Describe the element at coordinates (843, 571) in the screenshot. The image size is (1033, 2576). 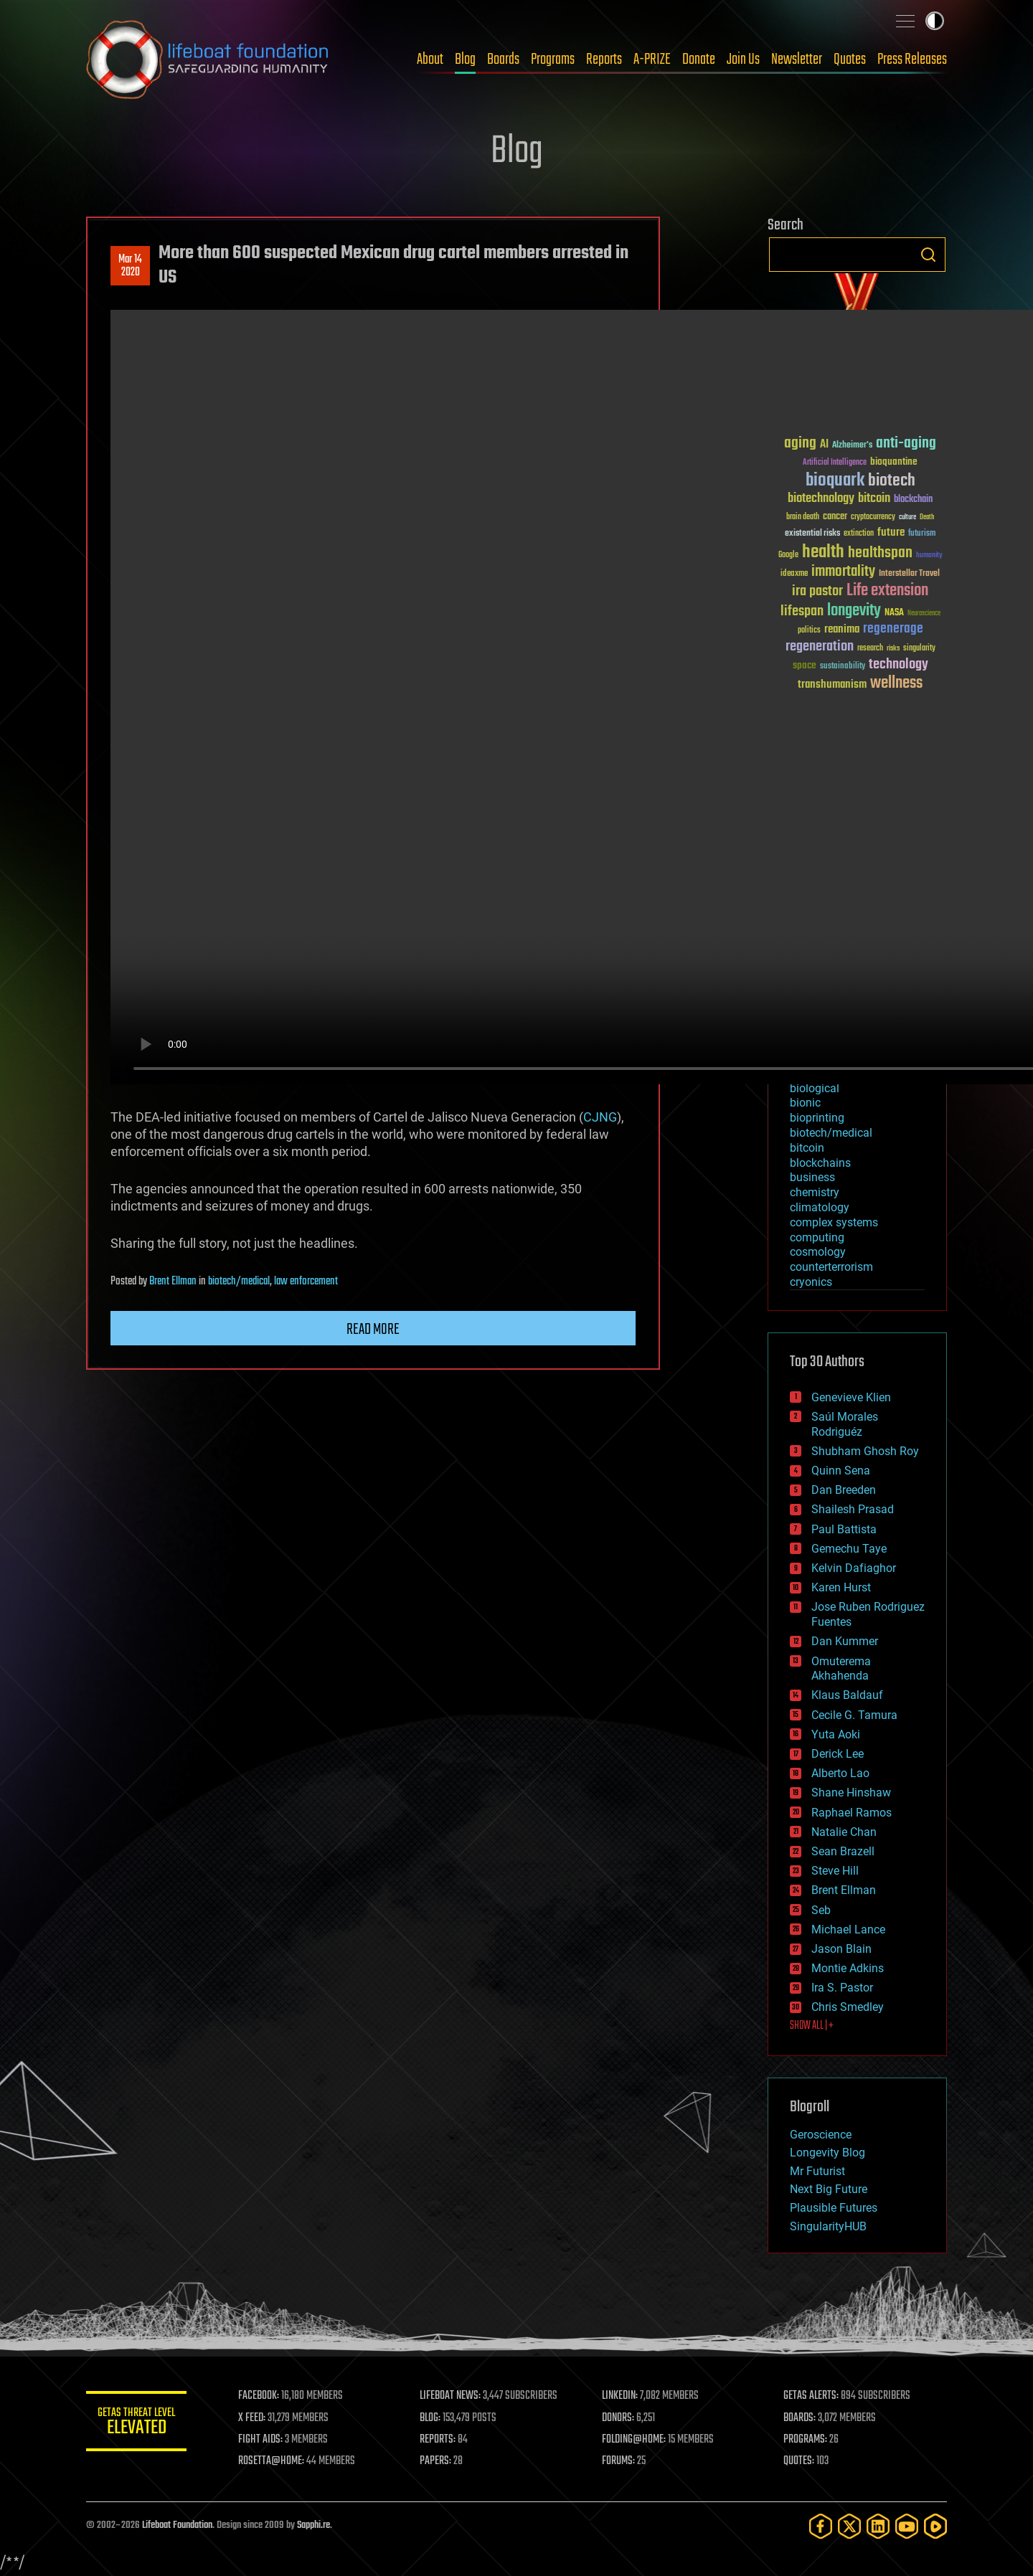
I see `immortality [immortality (105 items)]` at that location.